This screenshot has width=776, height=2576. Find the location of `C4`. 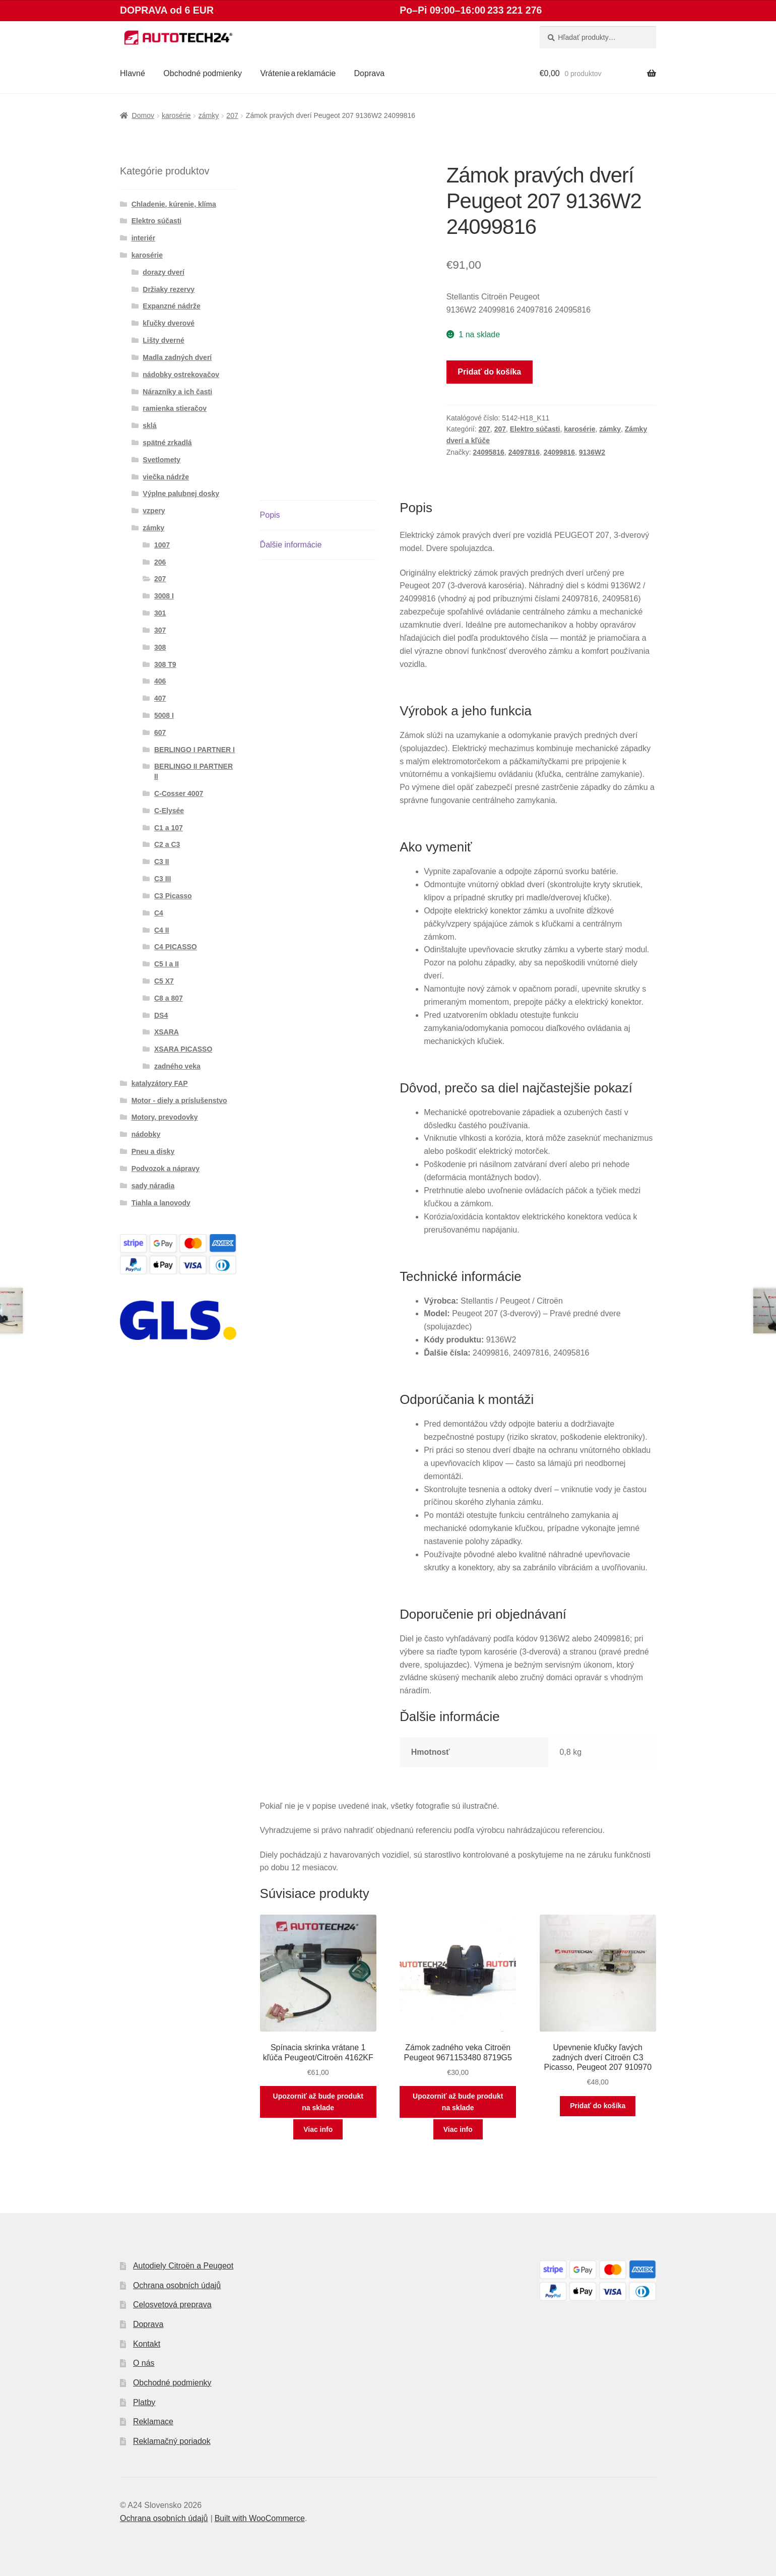

C4 is located at coordinates (158, 913).